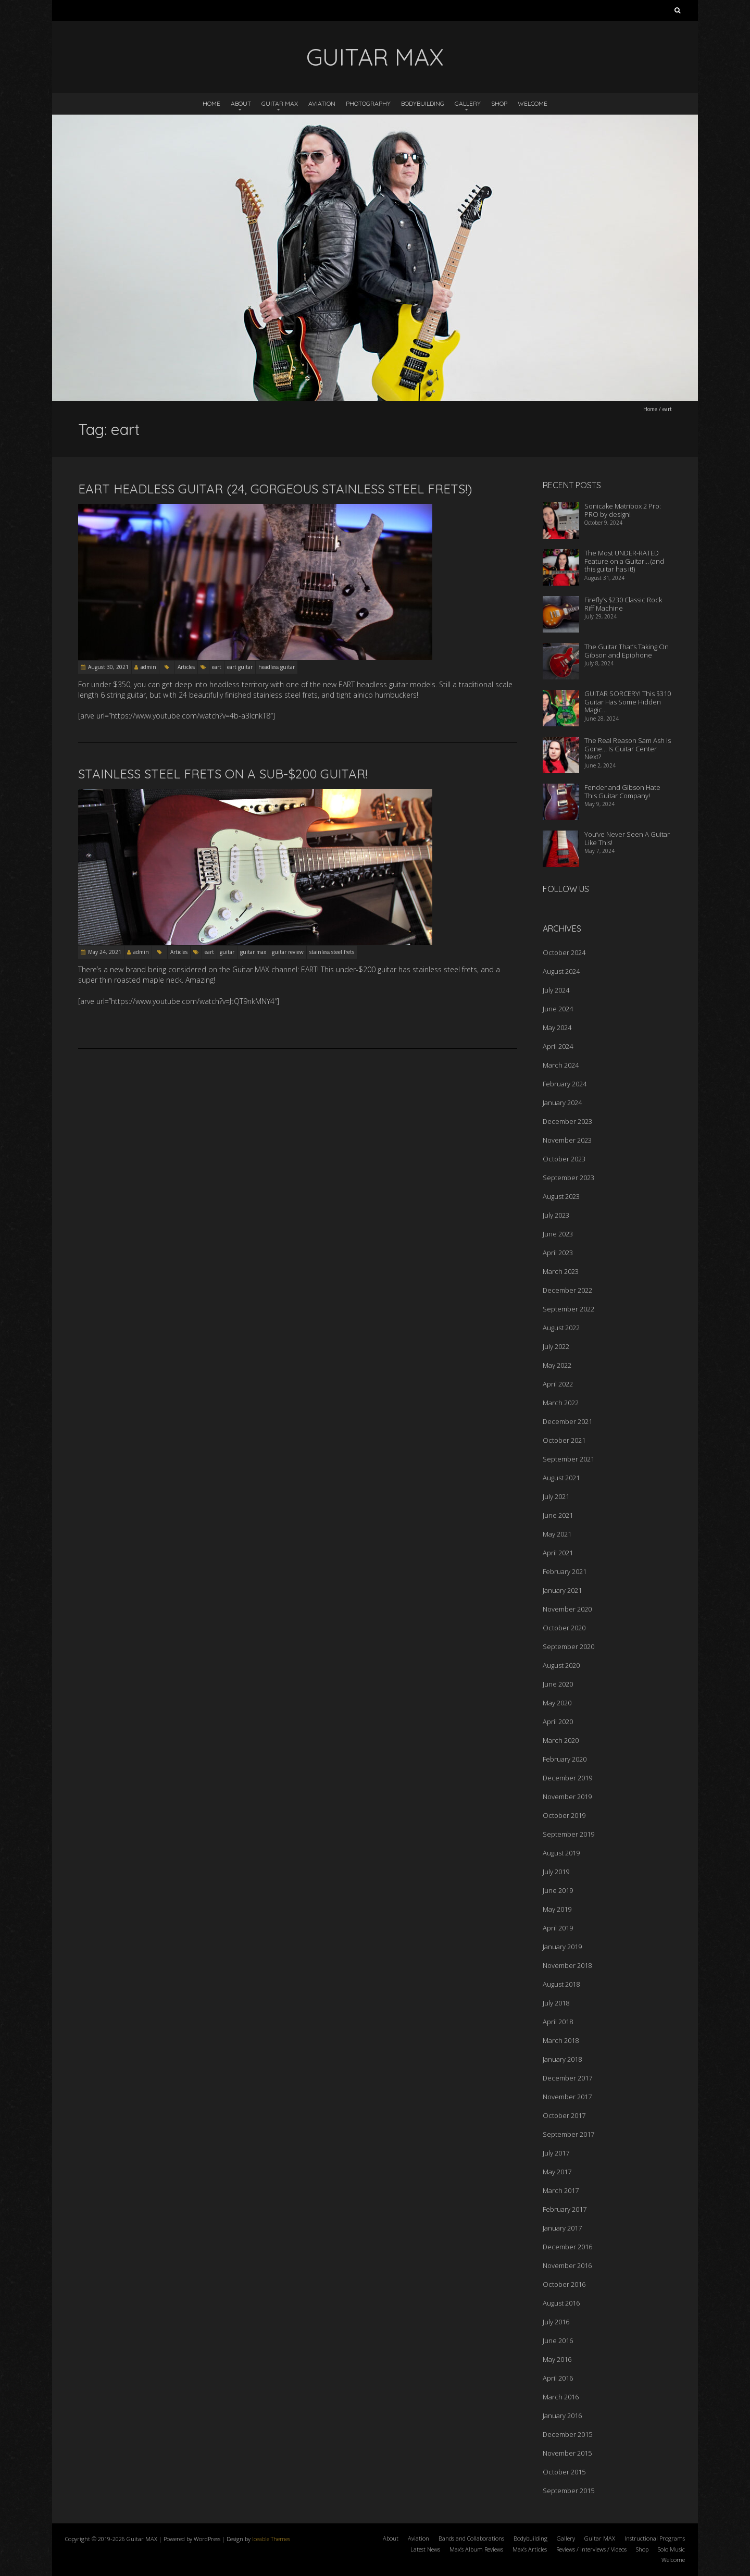 Image resolution: width=750 pixels, height=2576 pixels. What do you see at coordinates (556, 2153) in the screenshot?
I see `July 2017` at bounding box center [556, 2153].